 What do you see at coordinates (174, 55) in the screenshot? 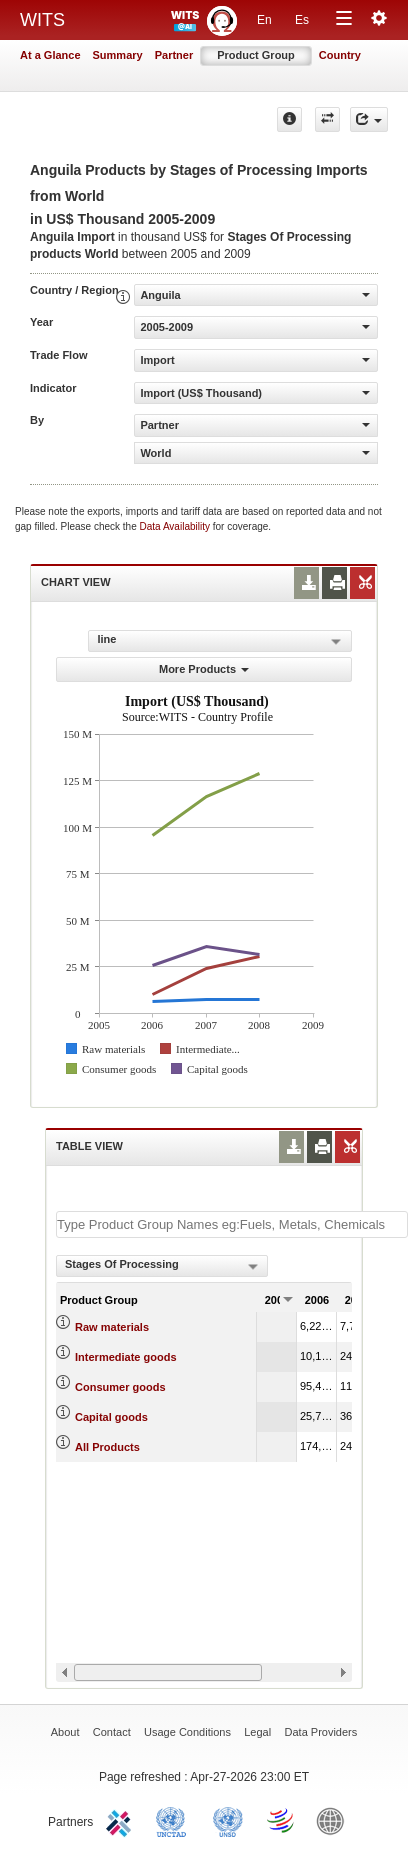
I see `Partner` at bounding box center [174, 55].